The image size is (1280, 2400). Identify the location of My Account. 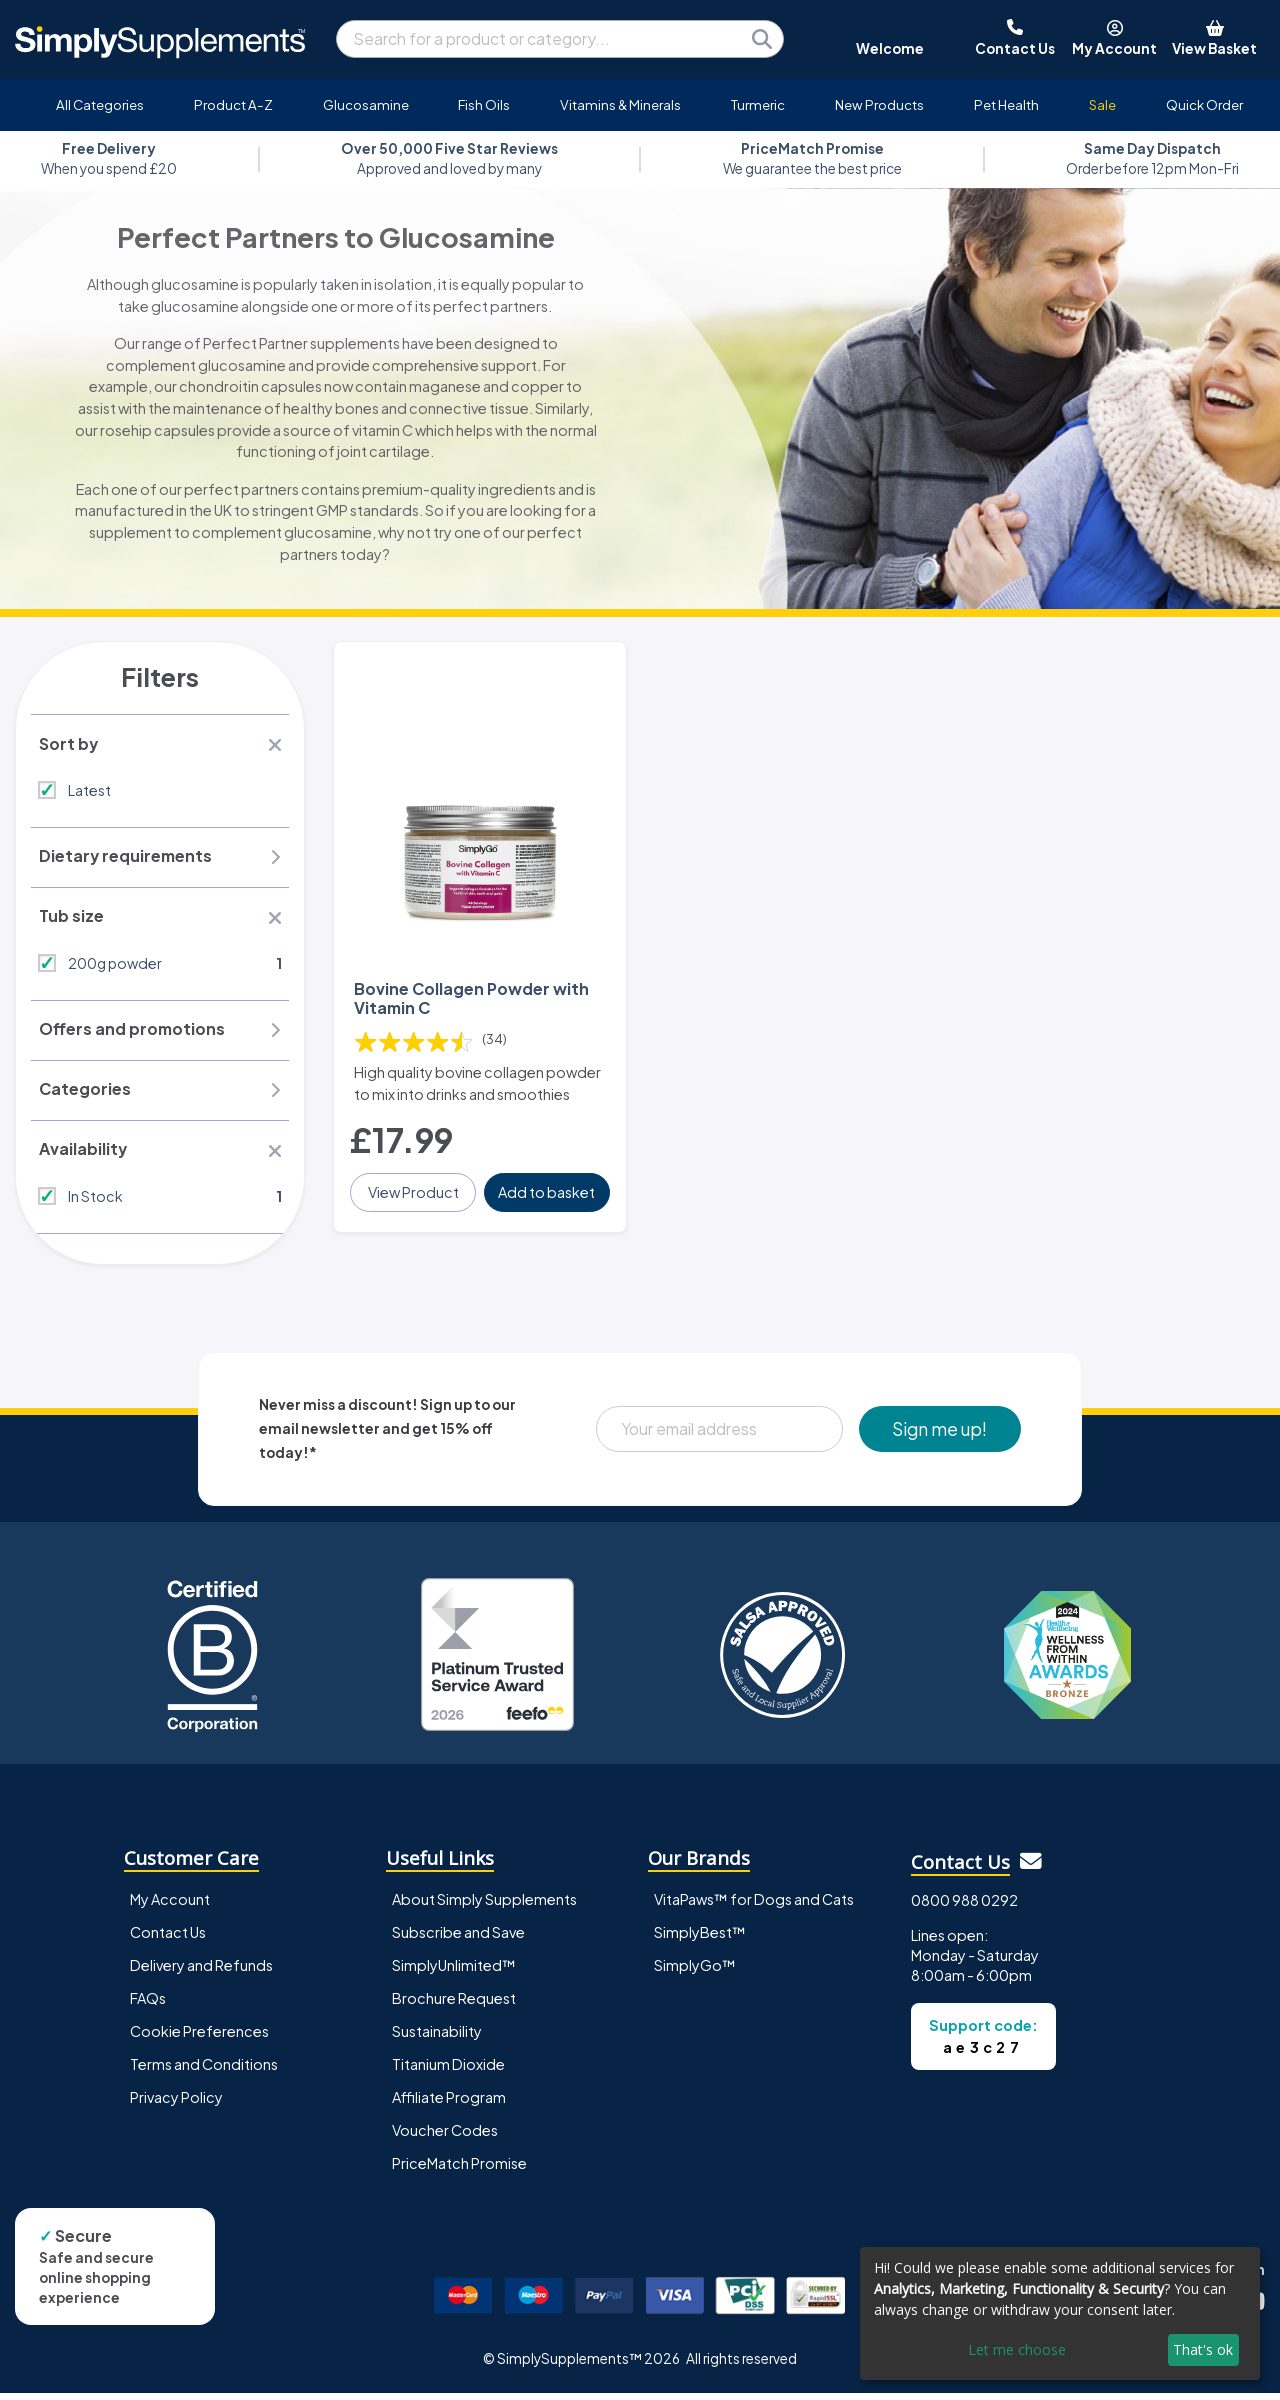
(170, 1905).